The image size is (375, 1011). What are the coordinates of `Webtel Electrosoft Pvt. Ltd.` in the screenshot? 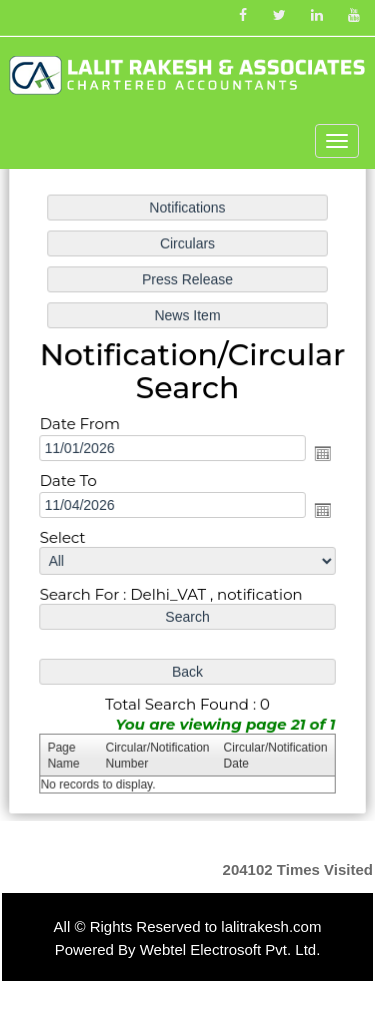 It's located at (230, 949).